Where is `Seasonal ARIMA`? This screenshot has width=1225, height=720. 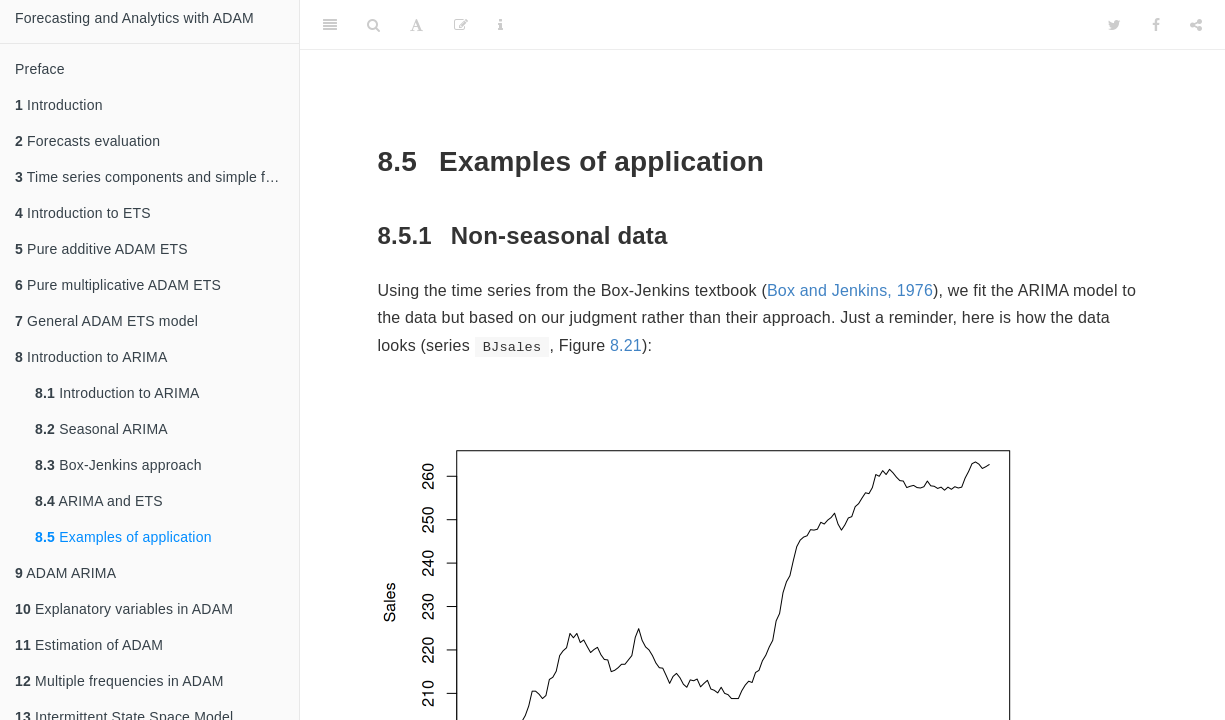 Seasonal ARIMA is located at coordinates (101, 429).